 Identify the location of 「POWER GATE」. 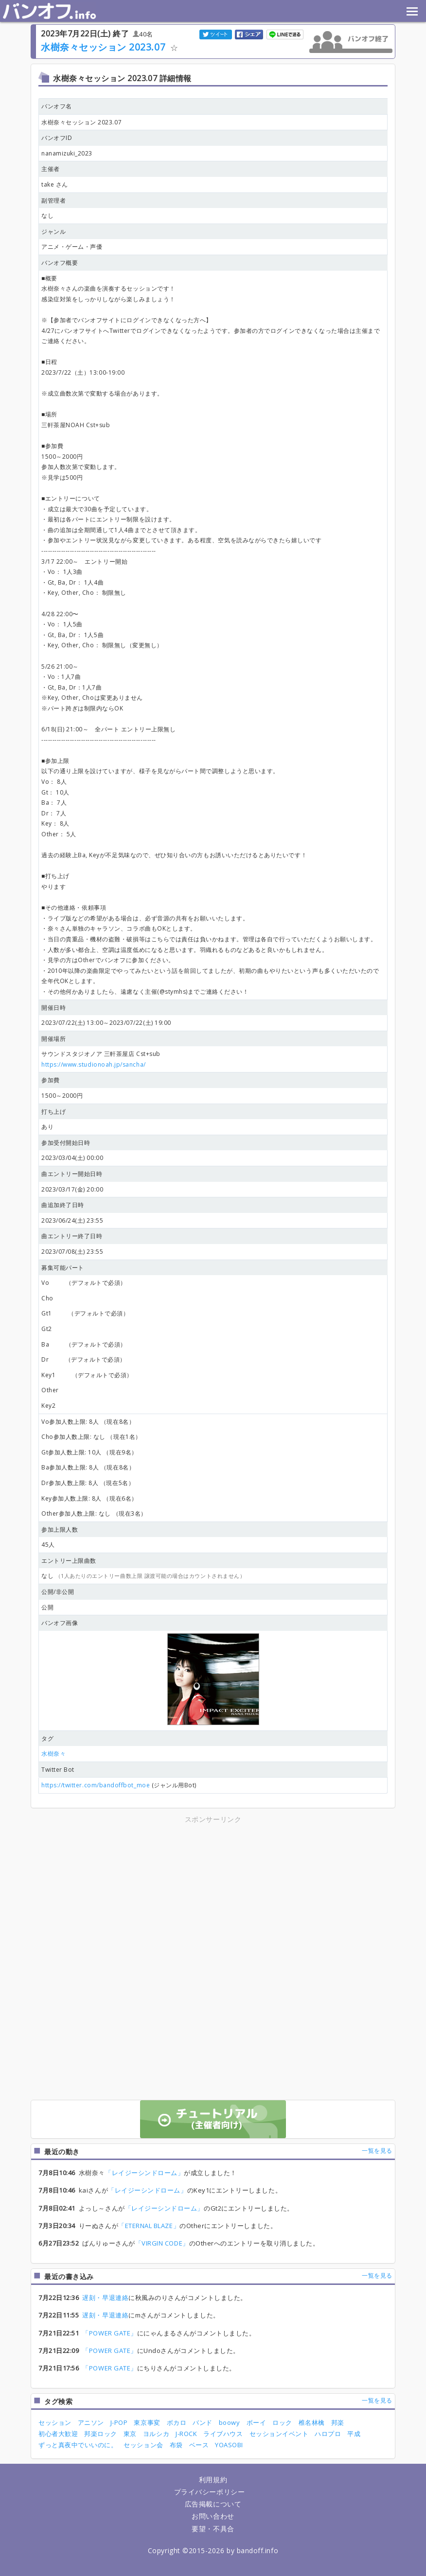
(109, 2333).